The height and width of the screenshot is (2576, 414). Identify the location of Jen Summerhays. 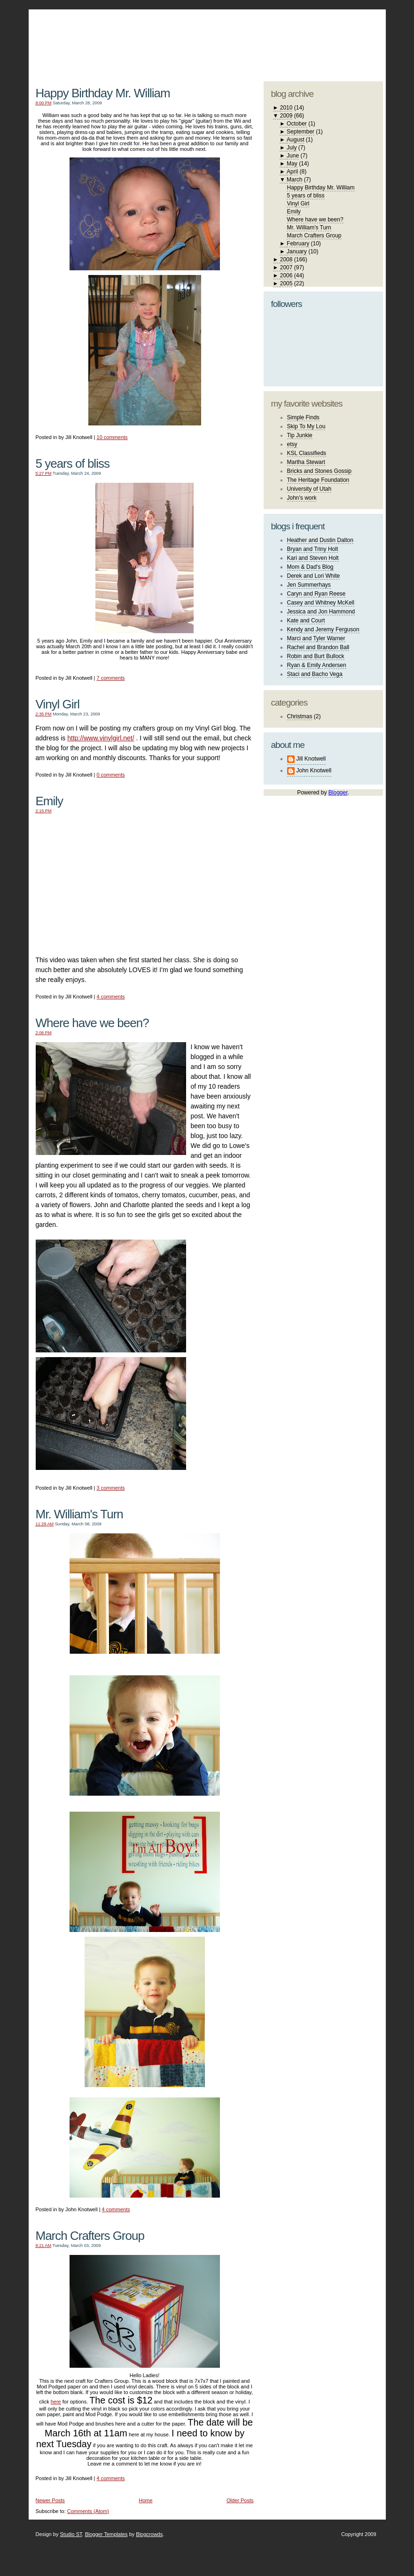
(309, 584).